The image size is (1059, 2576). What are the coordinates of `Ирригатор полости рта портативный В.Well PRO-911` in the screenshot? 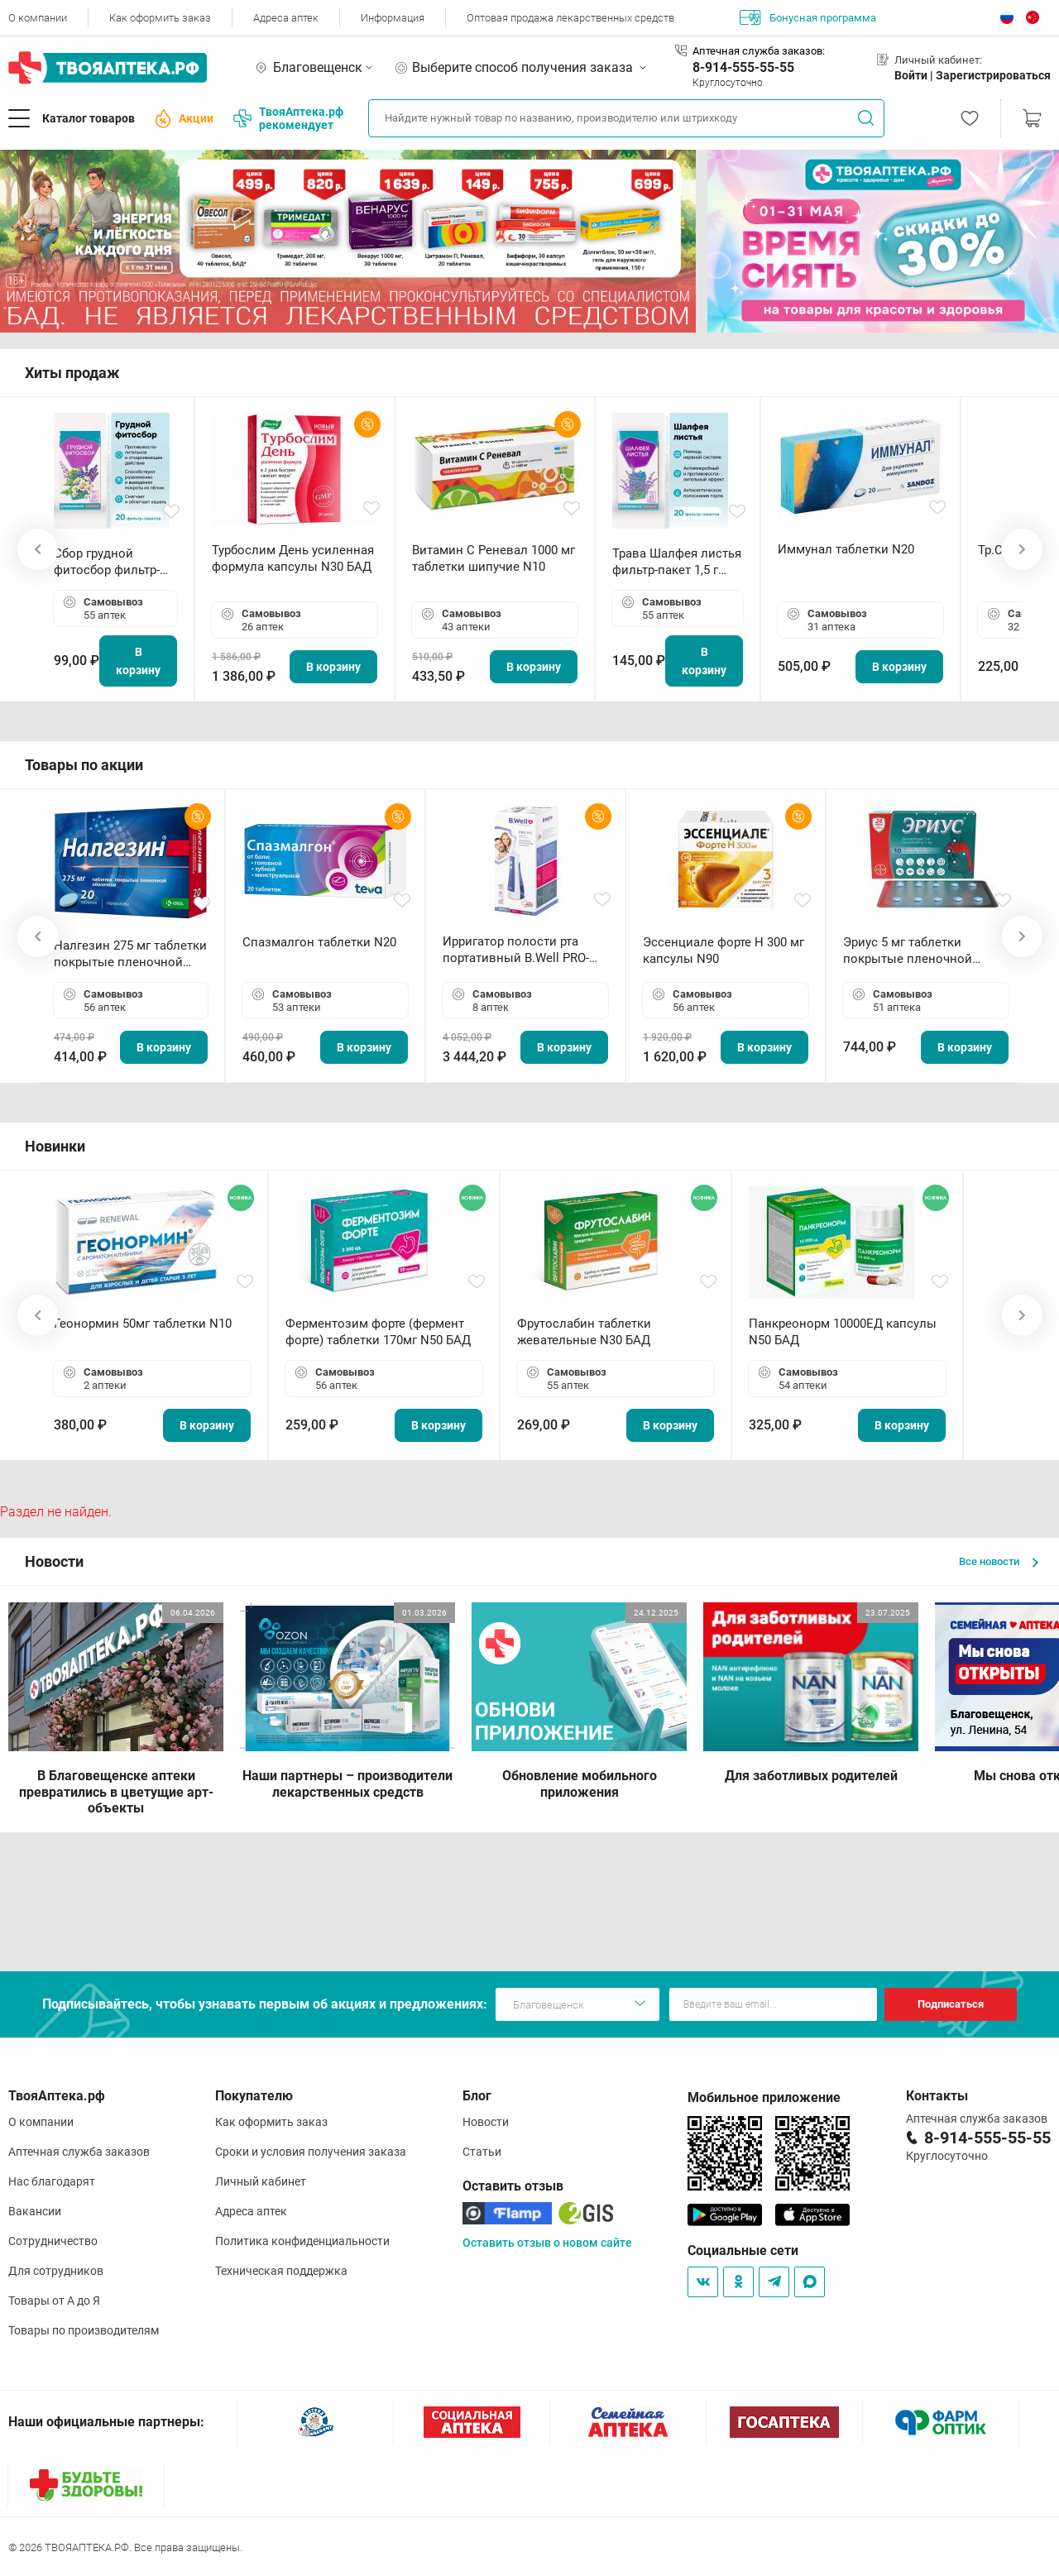 It's located at (516, 950).